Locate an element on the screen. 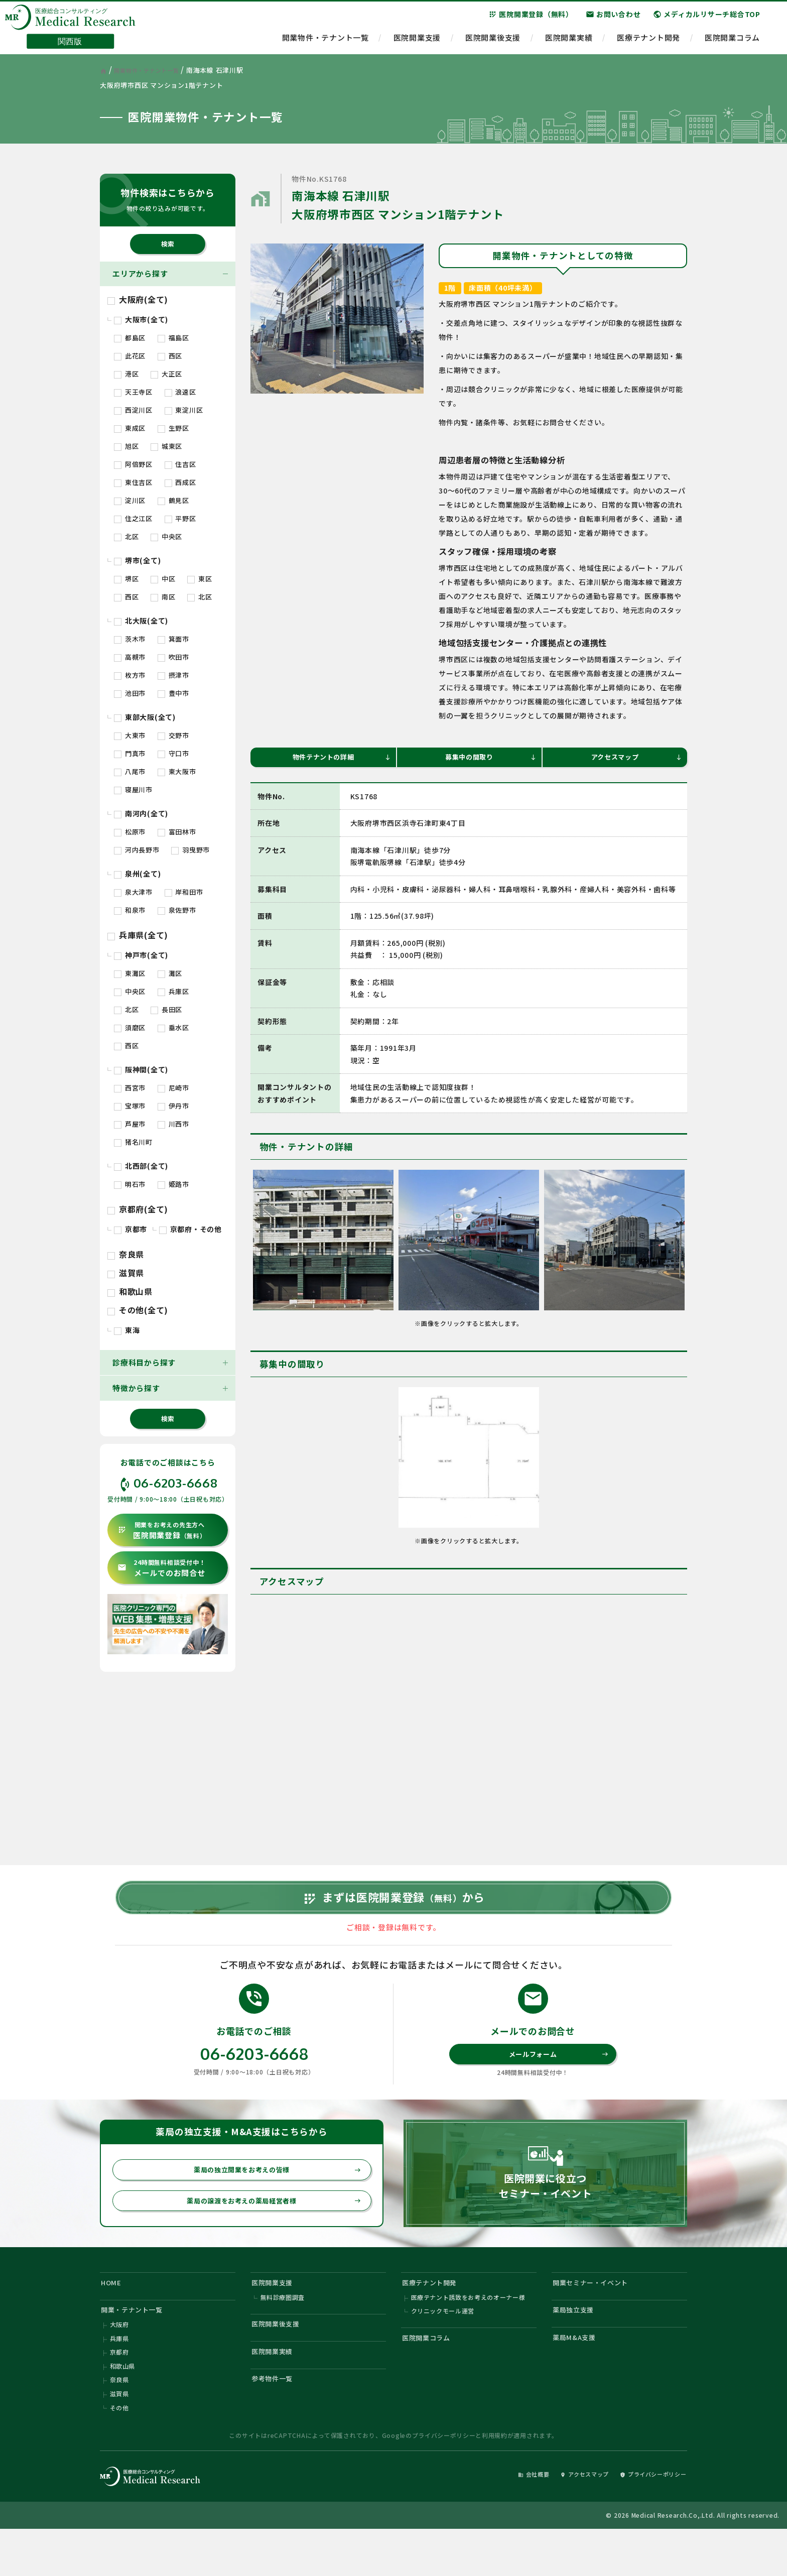  枚方市 is located at coordinates (130, 675).